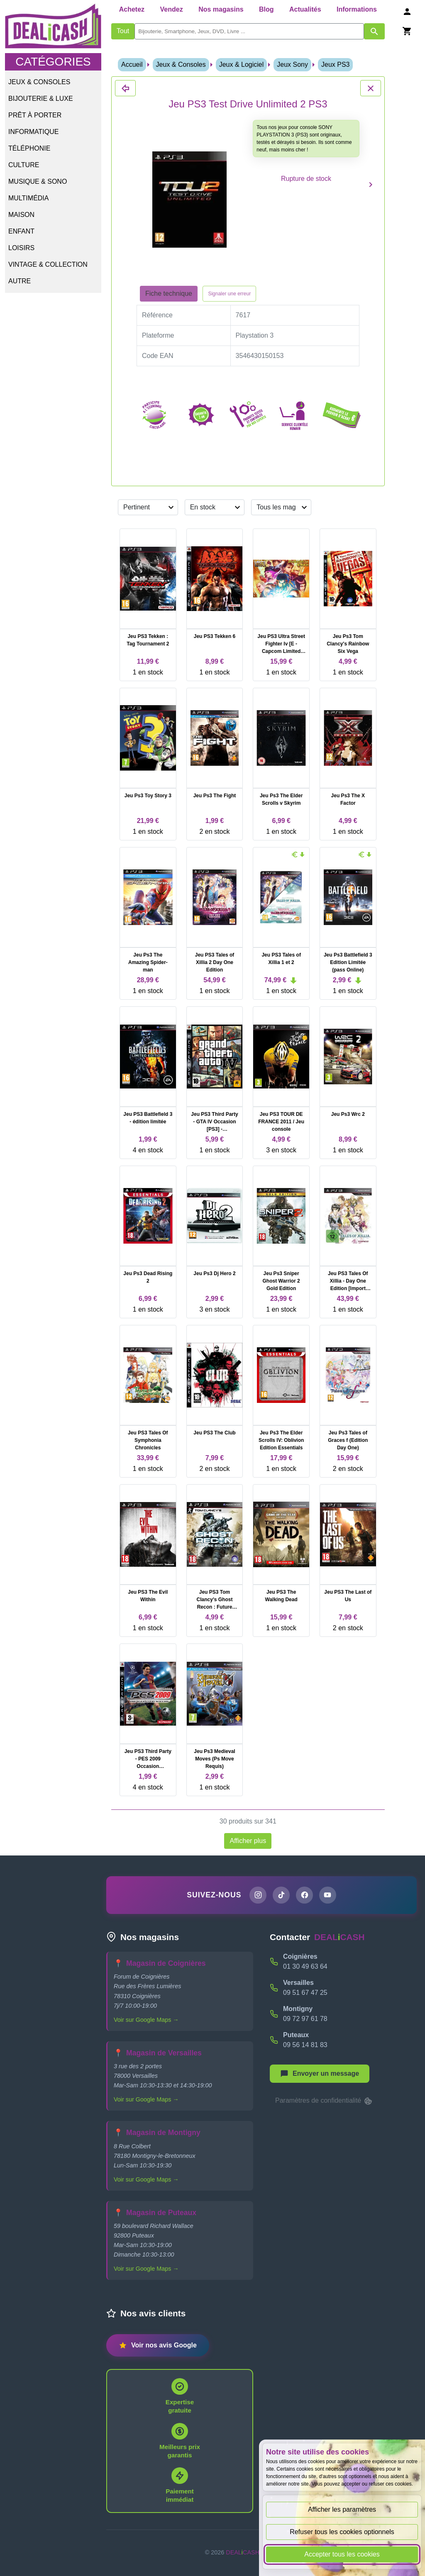 Image resolution: width=425 pixels, height=2576 pixels. What do you see at coordinates (21, 247) in the screenshot?
I see `Loisirs` at bounding box center [21, 247].